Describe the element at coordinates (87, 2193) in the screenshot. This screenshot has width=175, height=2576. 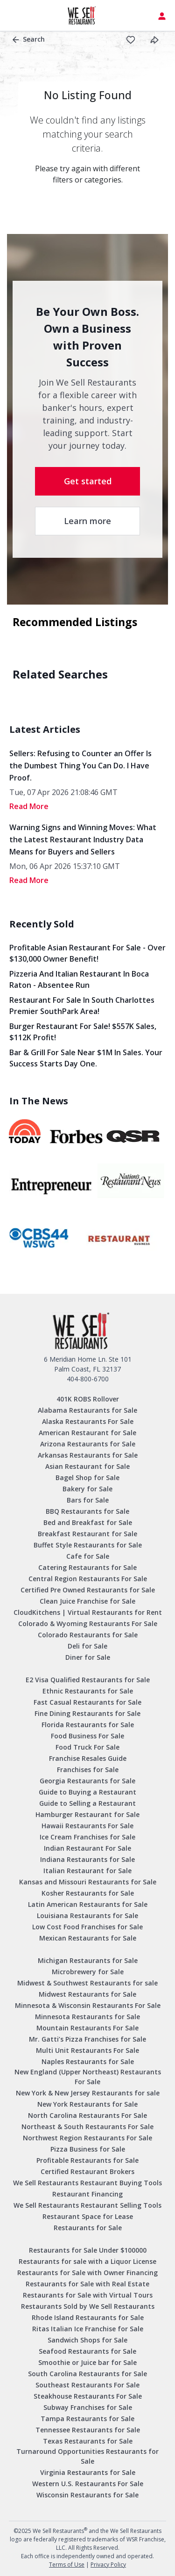
I see `Restaurant Financing` at that location.